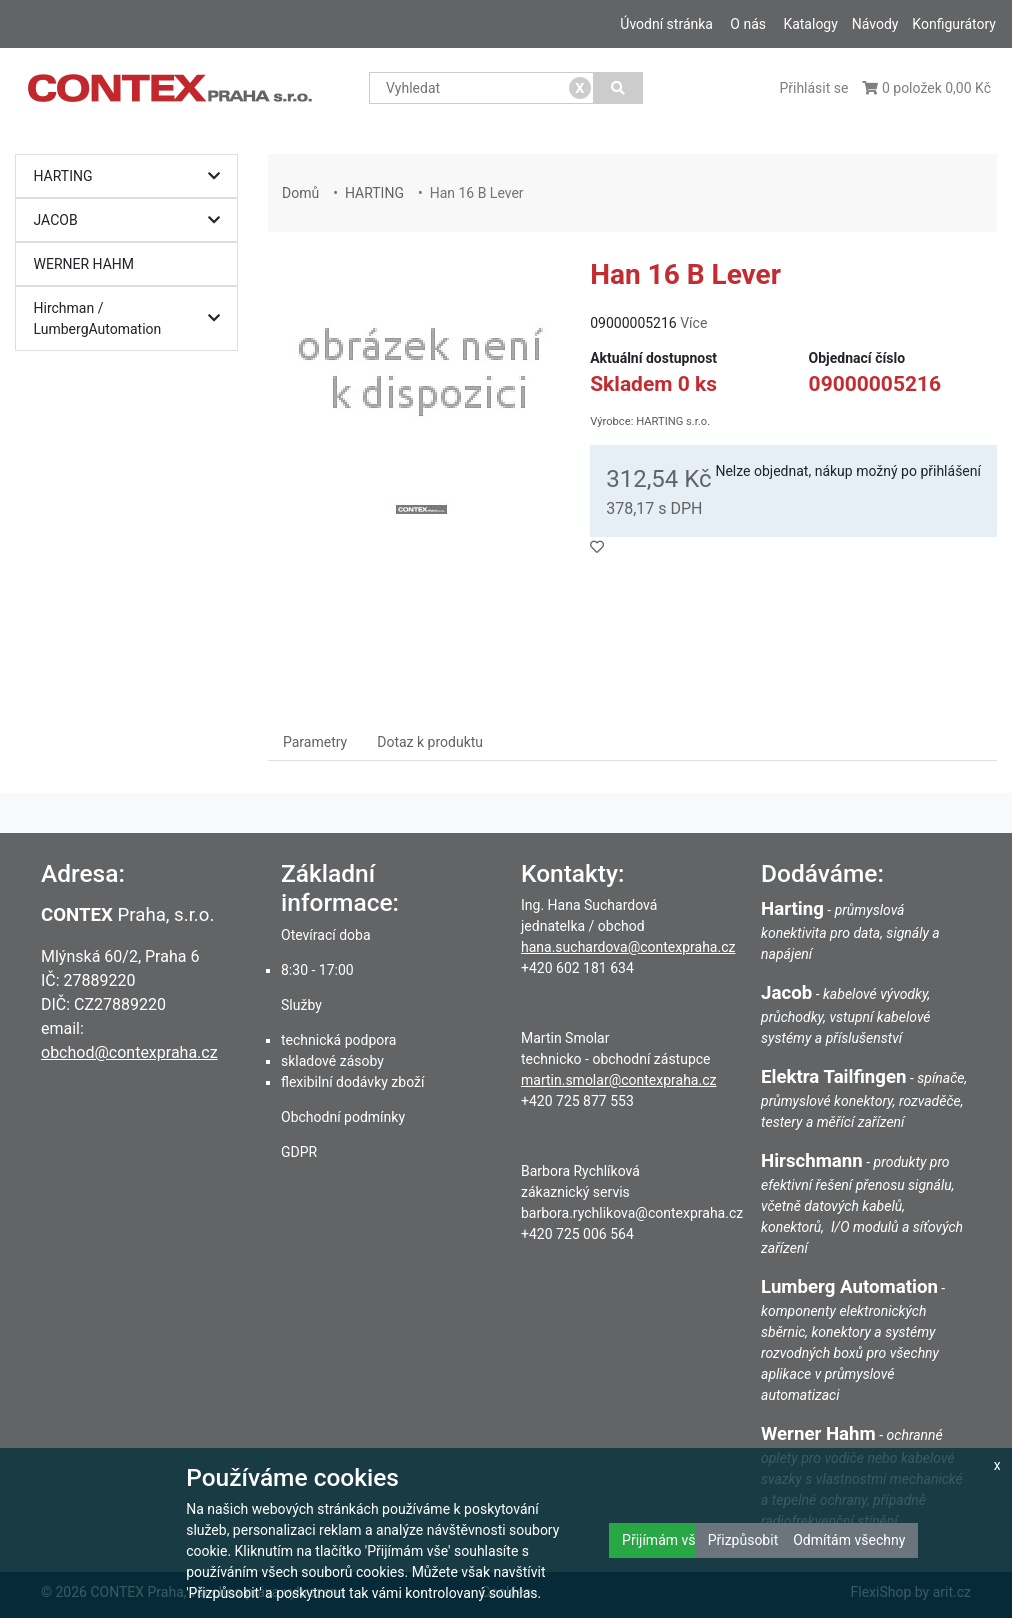 This screenshot has width=1012, height=1618. Describe the element at coordinates (299, 1152) in the screenshot. I see `GDPR` at that location.